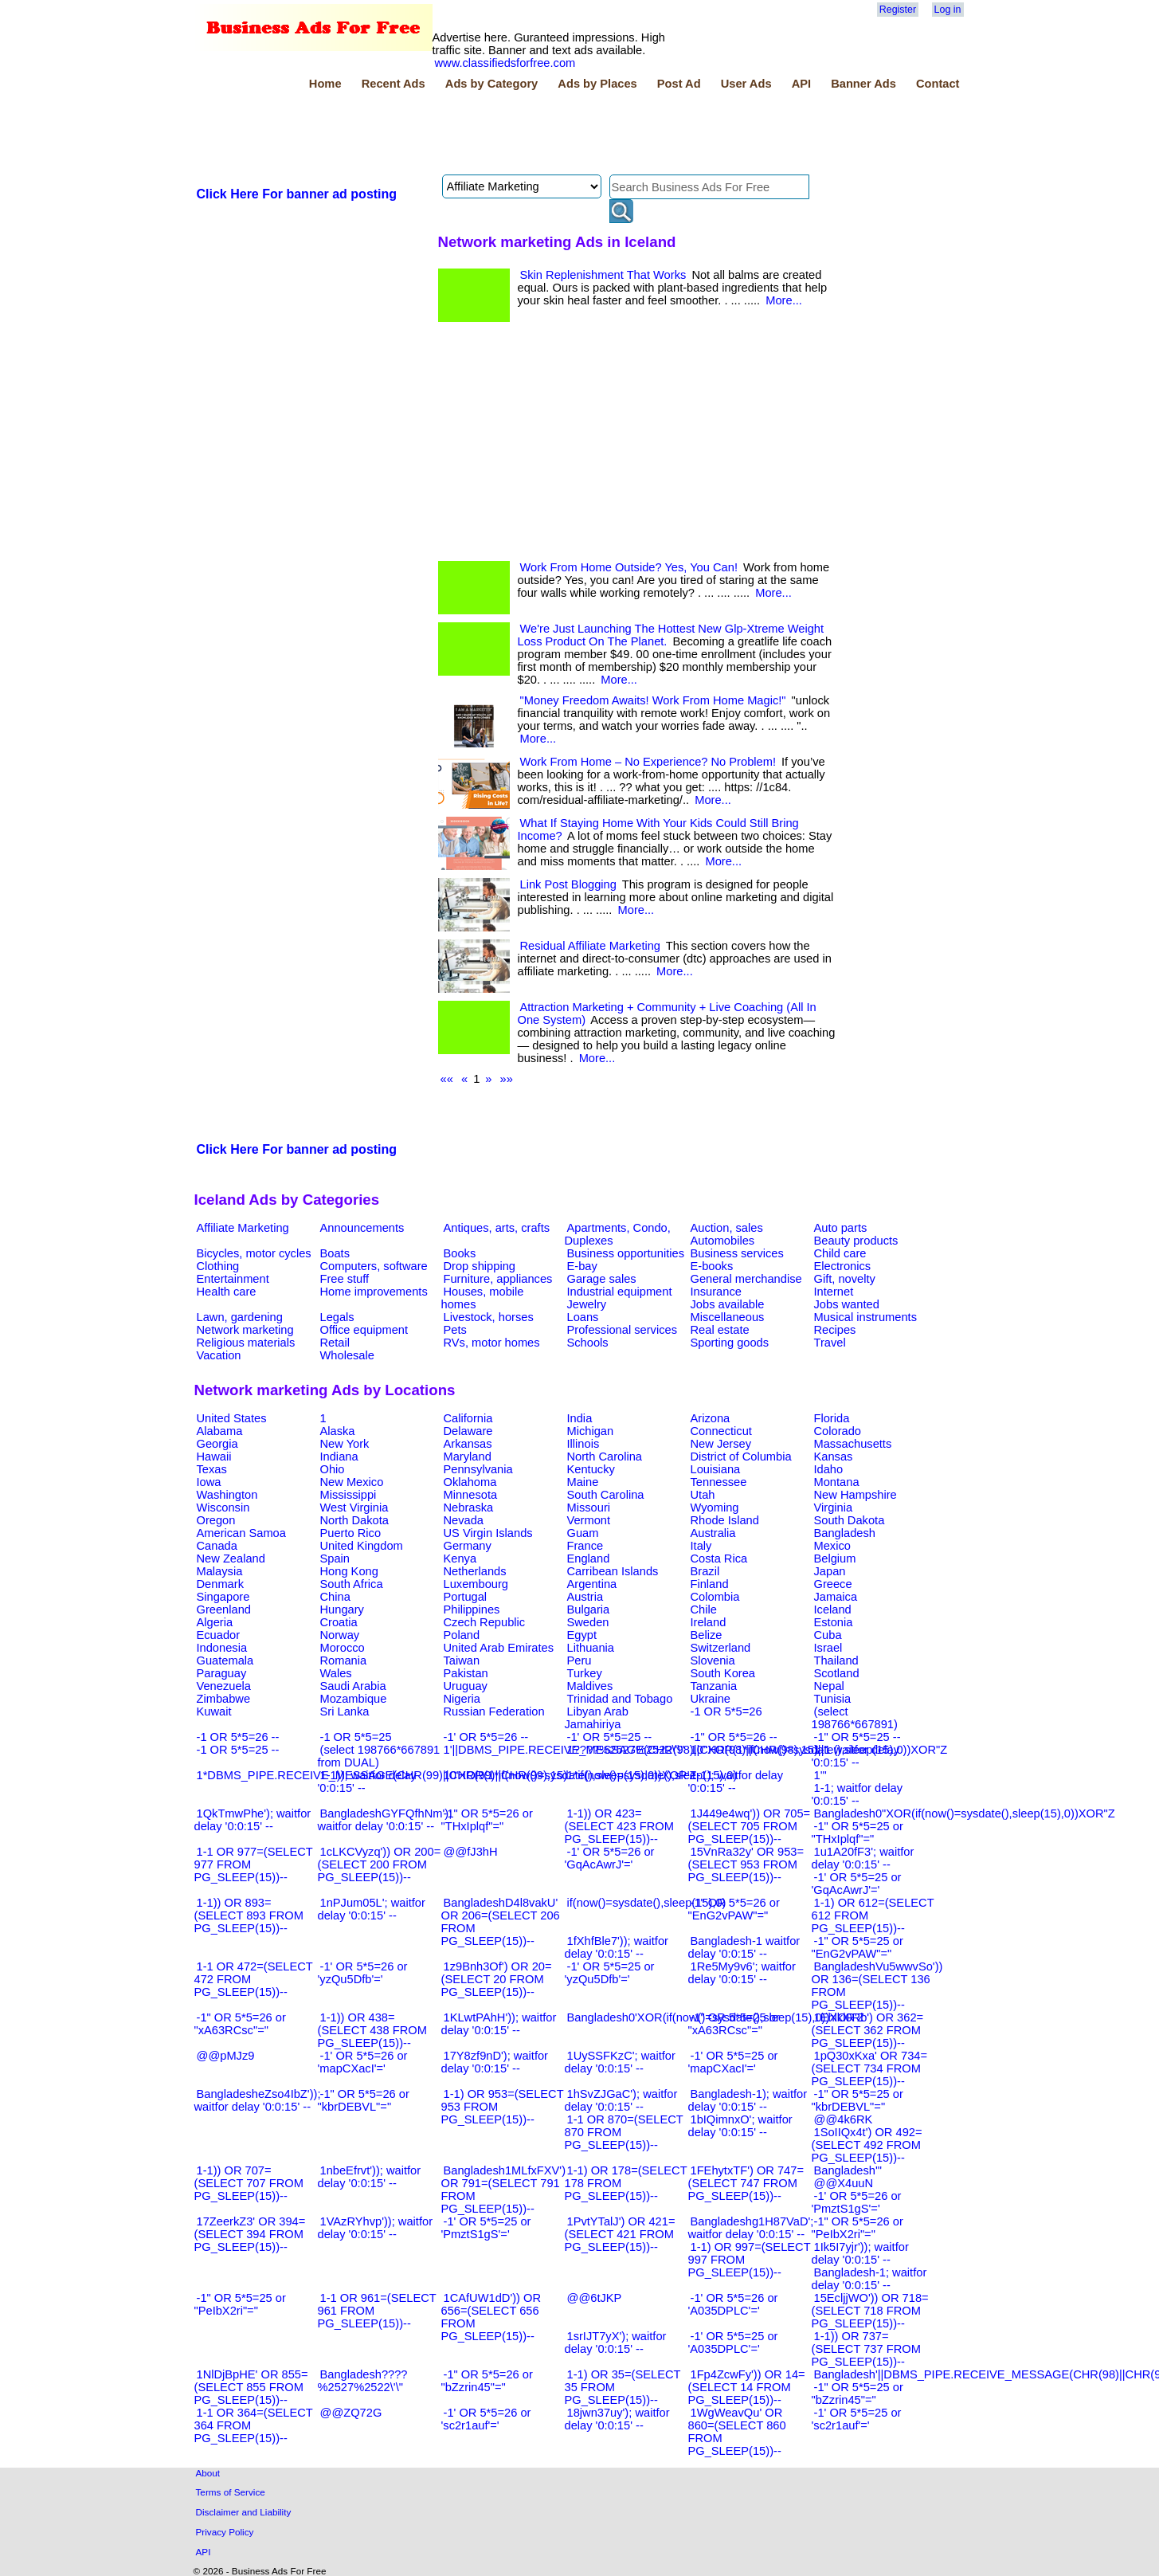 This screenshot has width=1159, height=2576. What do you see at coordinates (224, 1609) in the screenshot?
I see `Greenland` at bounding box center [224, 1609].